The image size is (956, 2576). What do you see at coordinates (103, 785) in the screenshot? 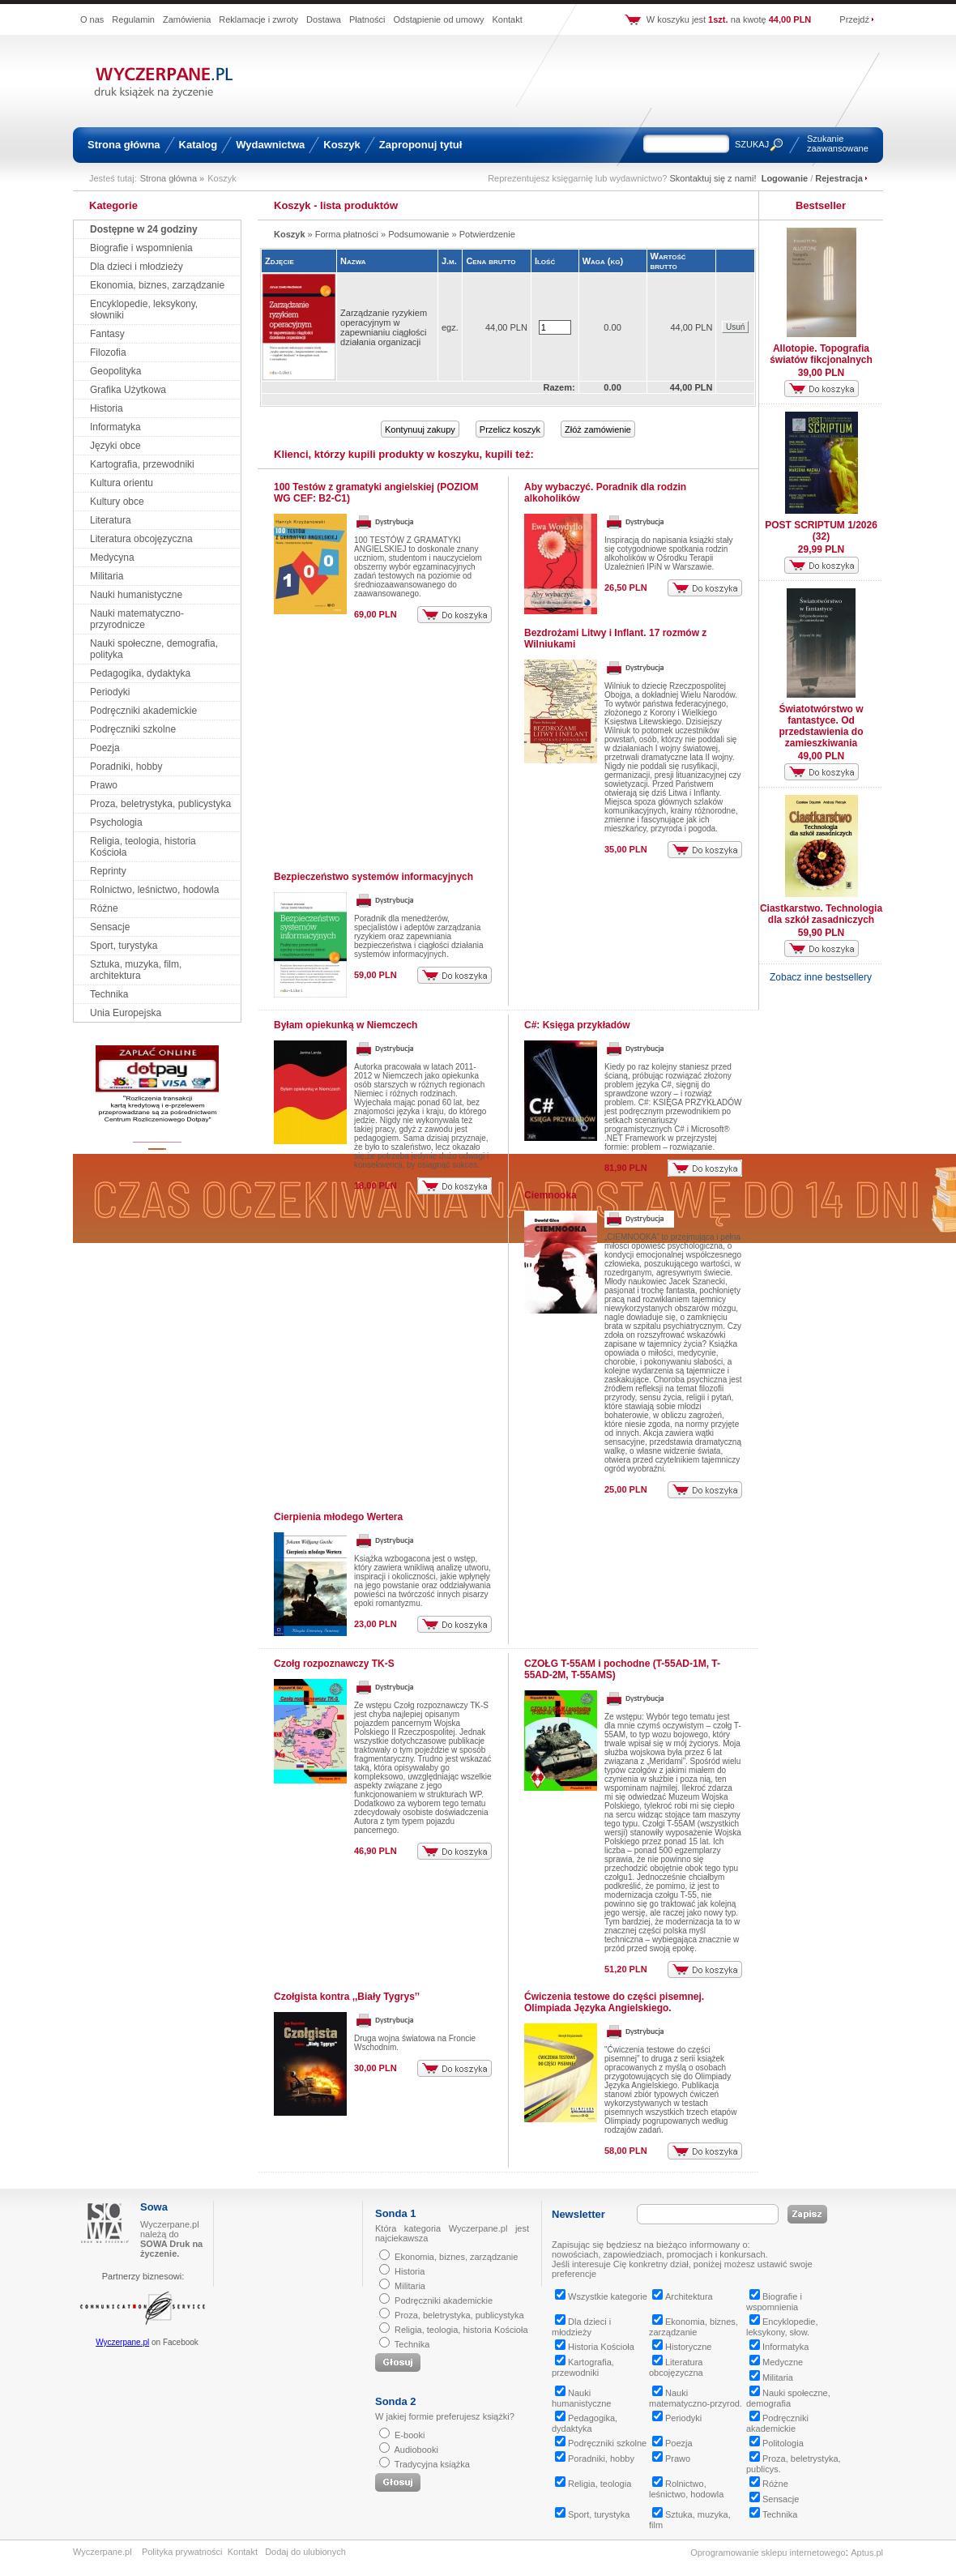
I see `Prawo` at bounding box center [103, 785].